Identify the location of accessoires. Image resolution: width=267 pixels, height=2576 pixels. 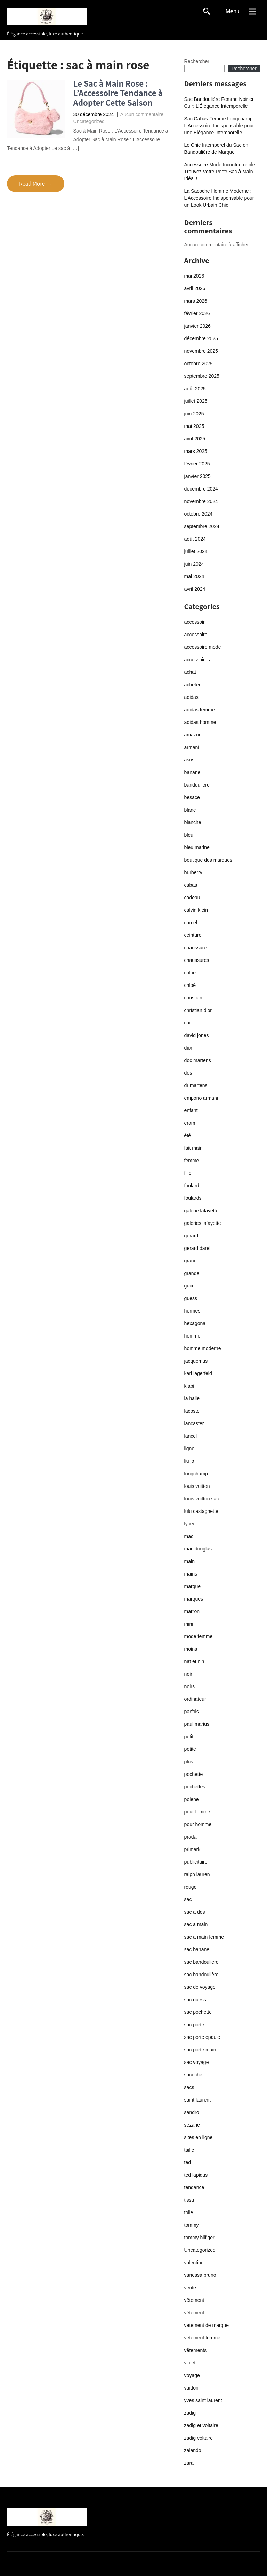
(197, 659).